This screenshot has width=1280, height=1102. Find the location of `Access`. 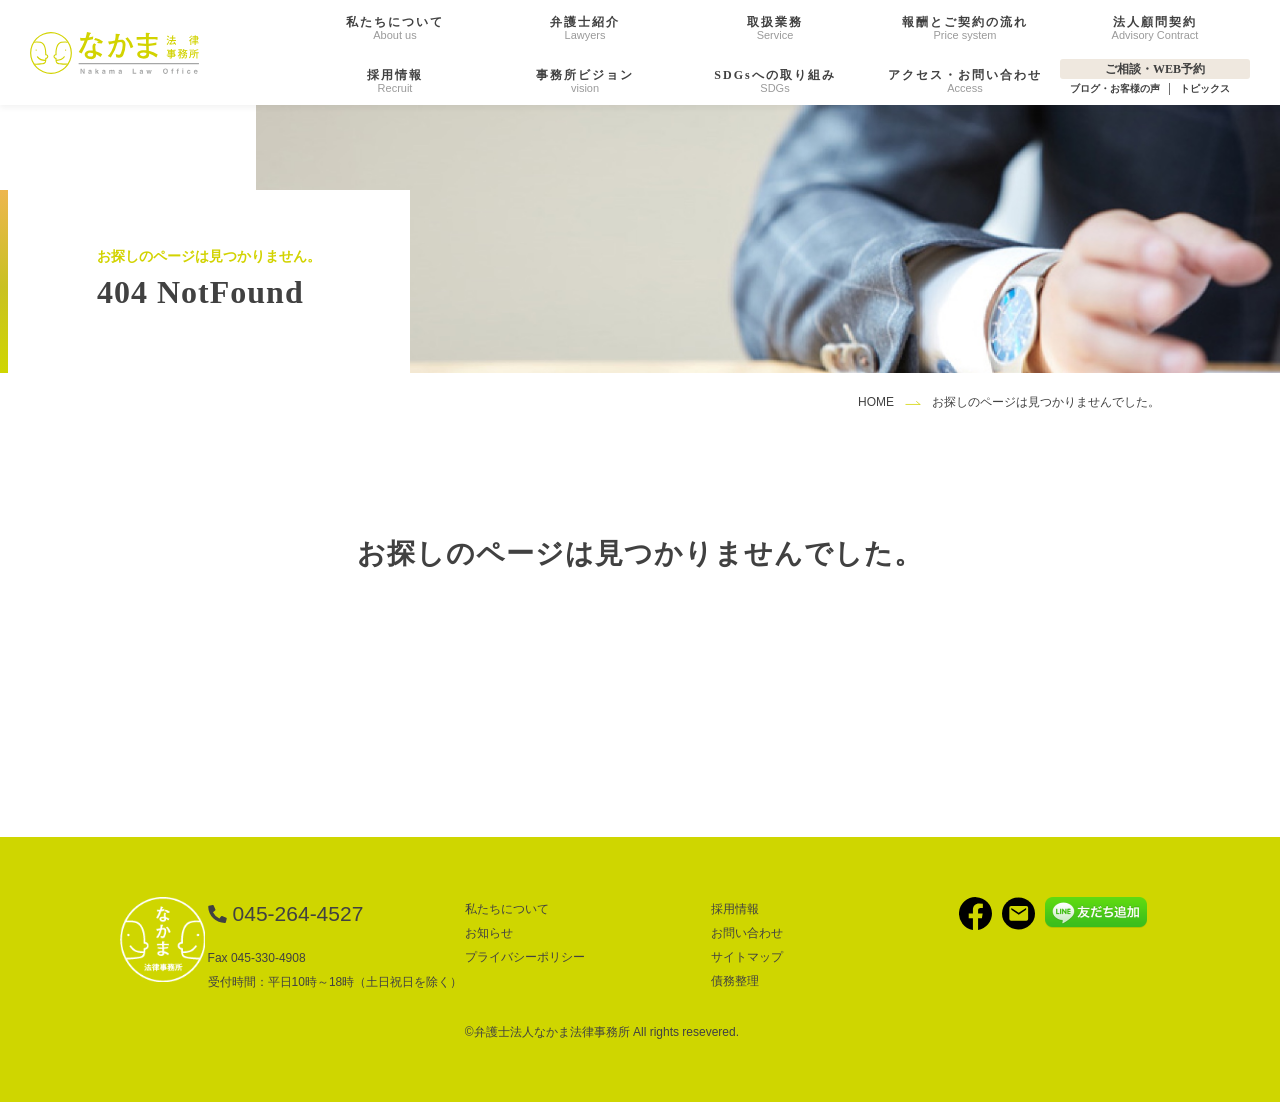

Access is located at coordinates (965, 81).